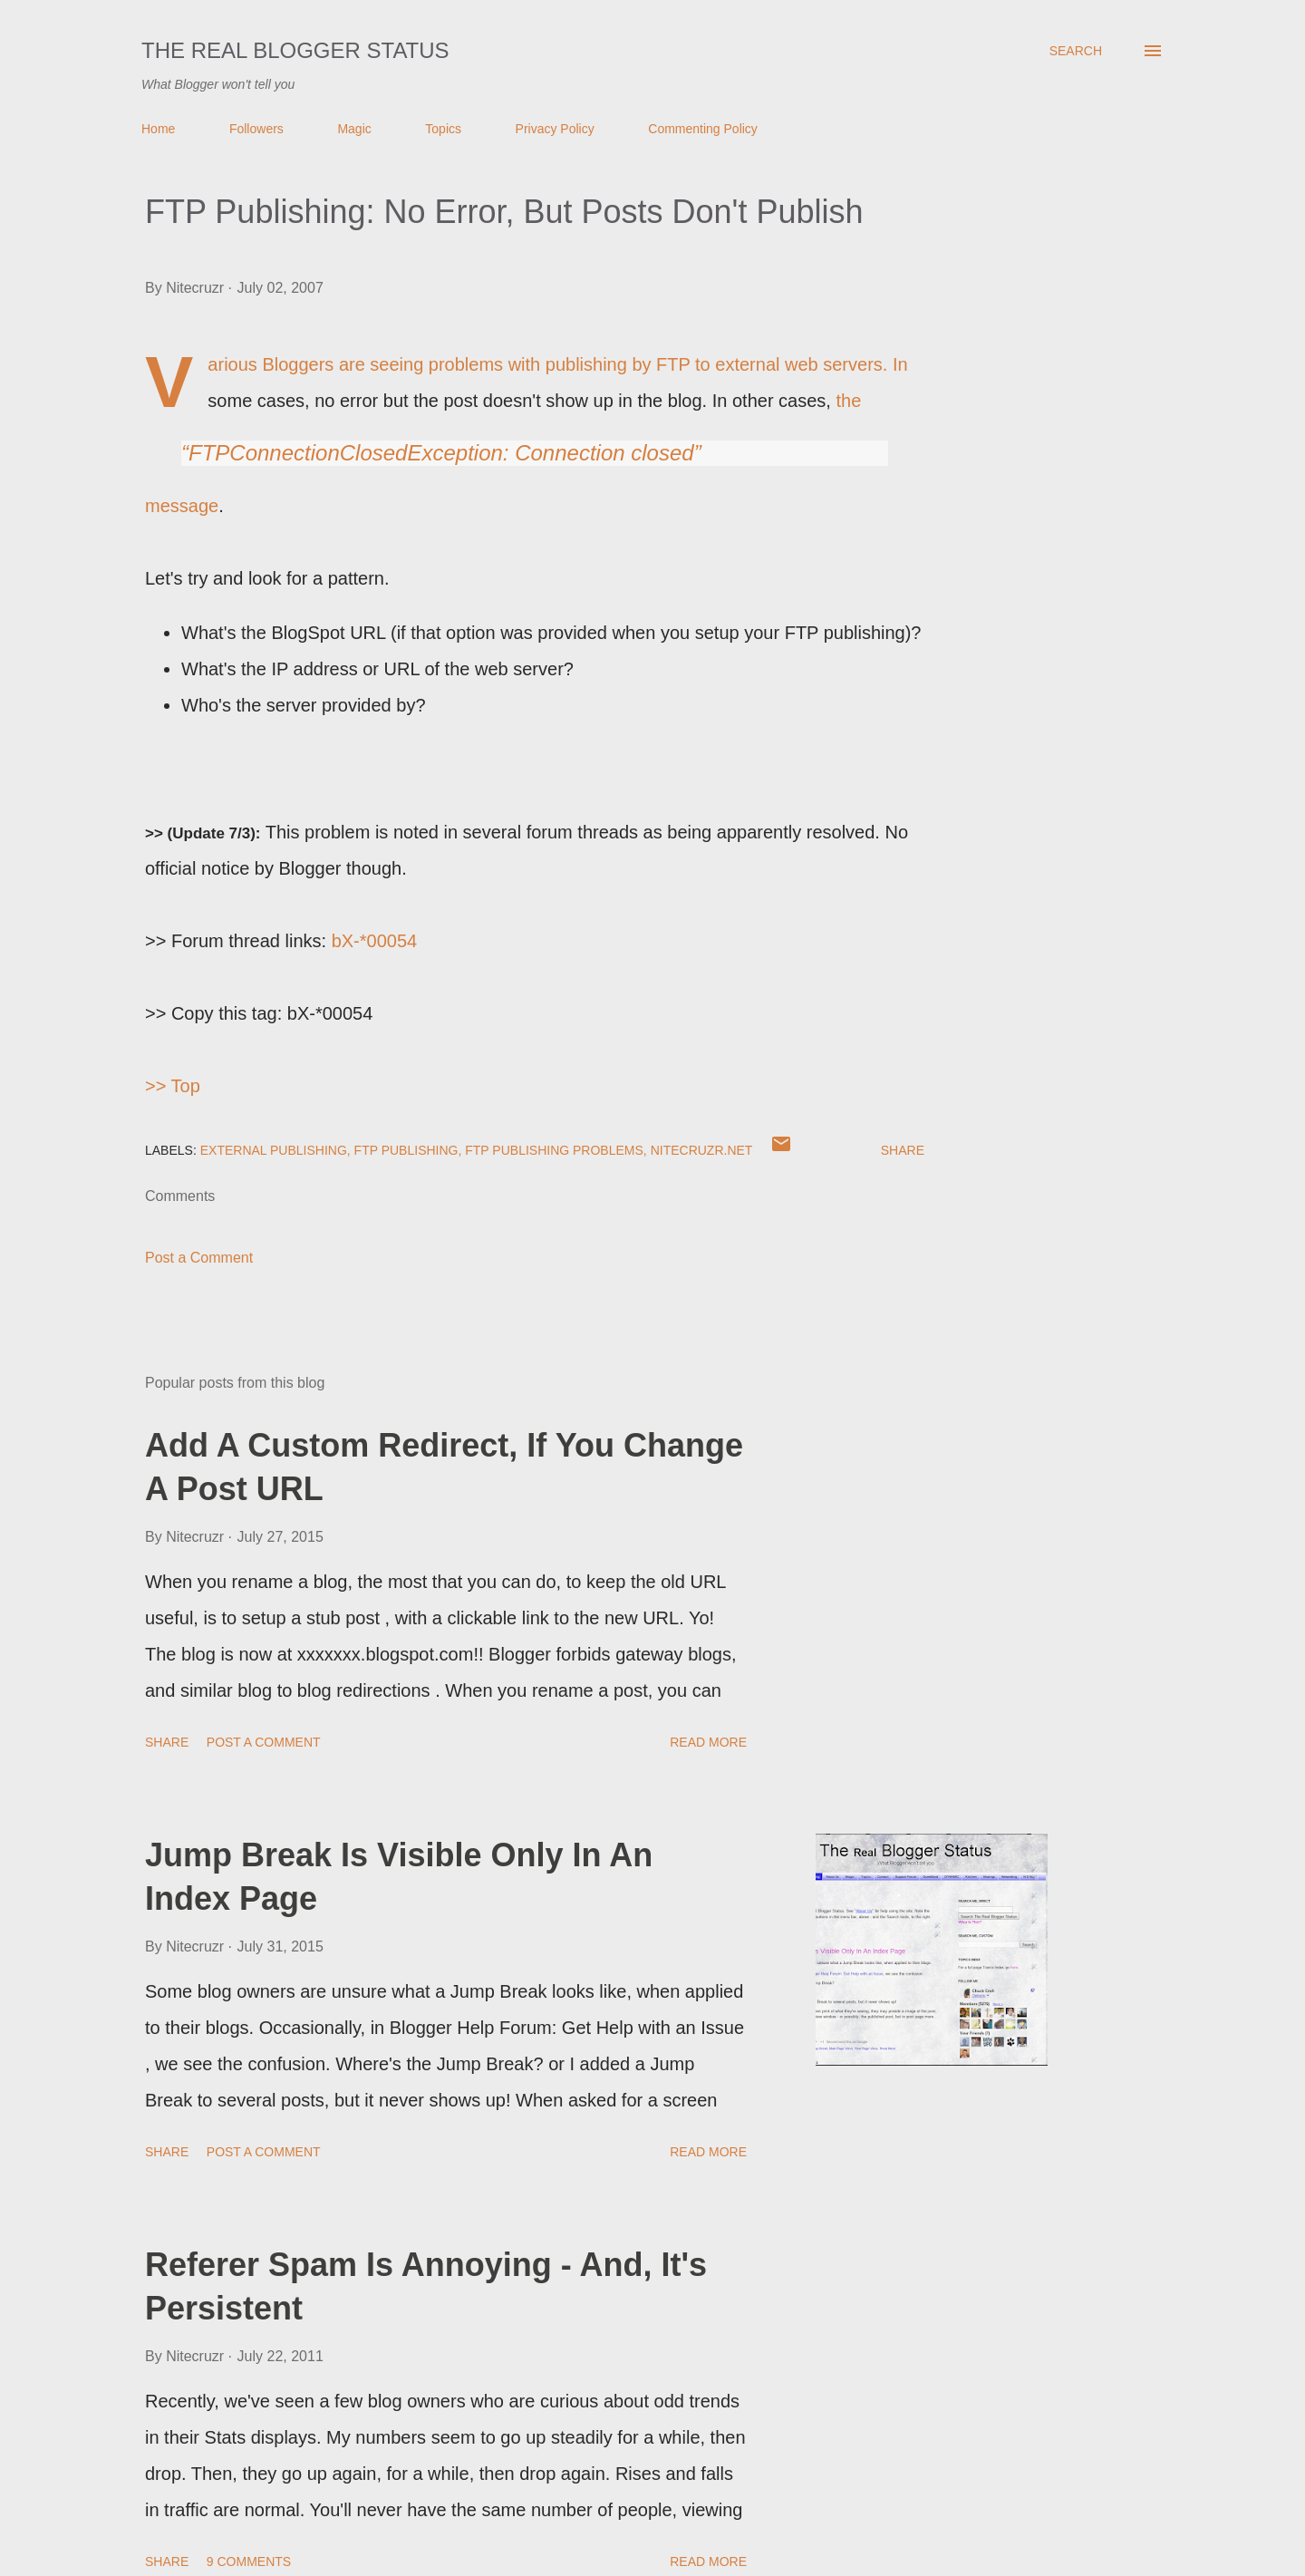 The width and height of the screenshot is (1305, 2576). What do you see at coordinates (443, 128) in the screenshot?
I see `Topics` at bounding box center [443, 128].